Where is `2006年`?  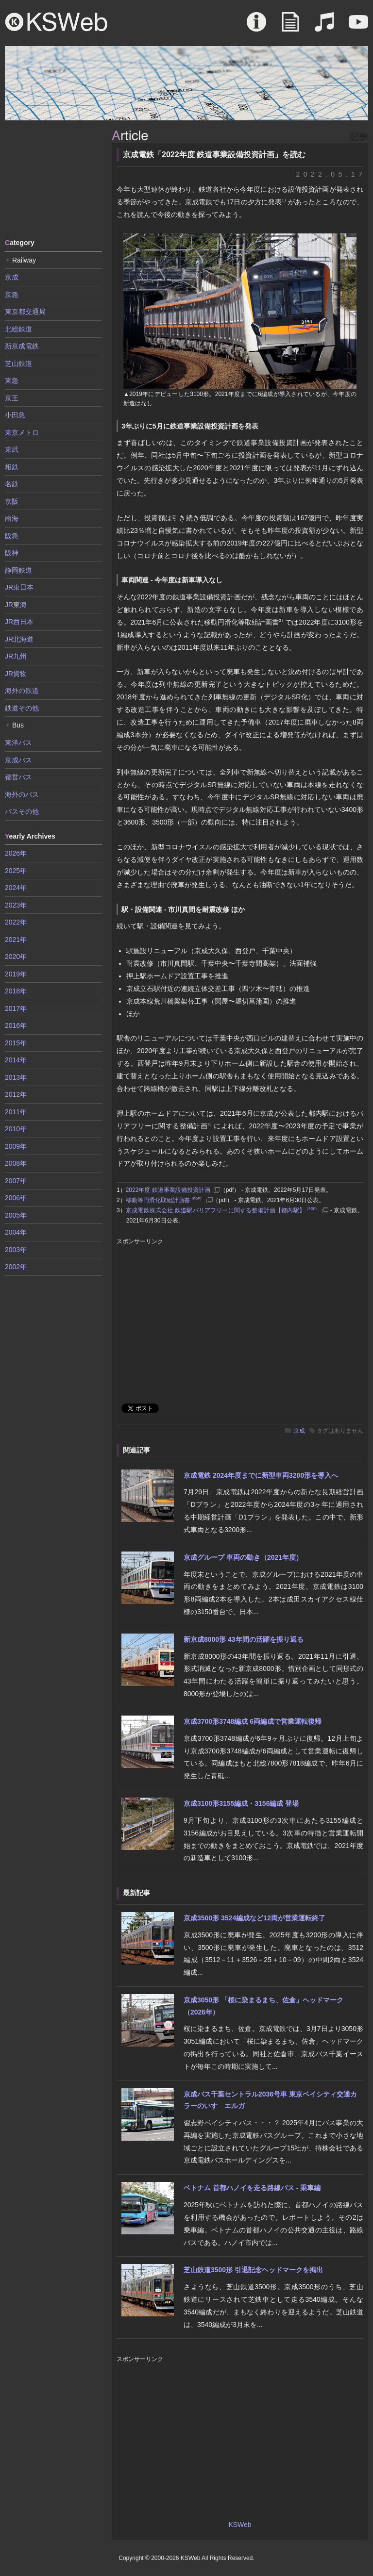
2006年 is located at coordinates (16, 1198).